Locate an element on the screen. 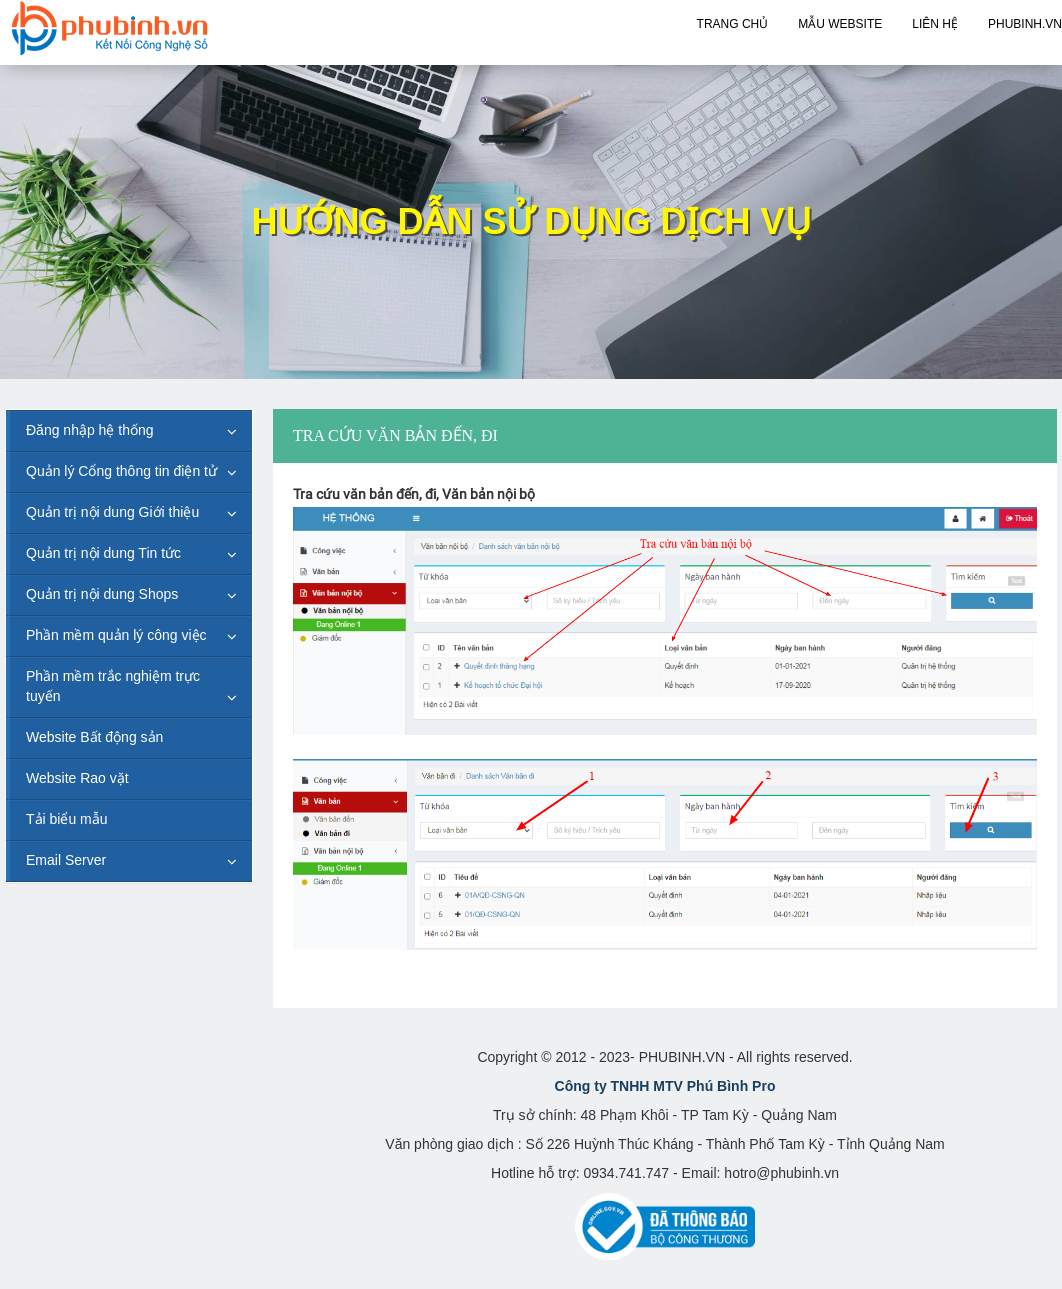  Website Bất động sản is located at coordinates (94, 737).